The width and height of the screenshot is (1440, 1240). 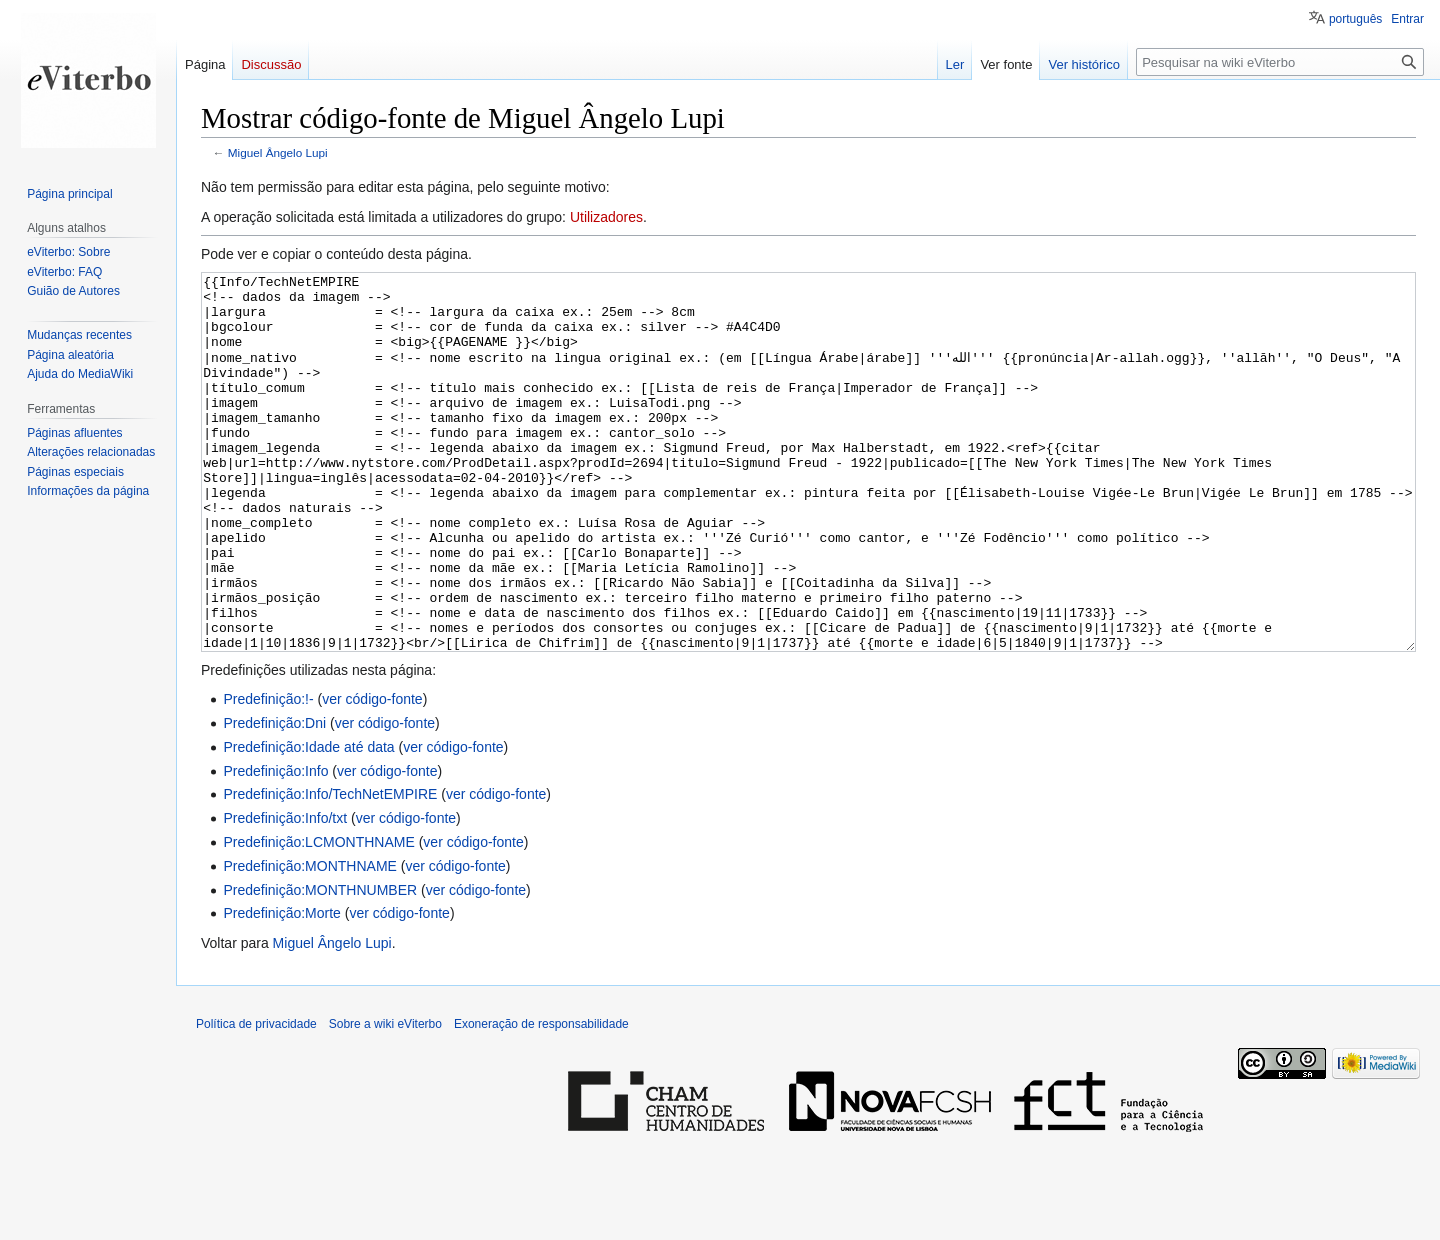 What do you see at coordinates (282, 988) in the screenshot?
I see `Predefinição:Morte` at bounding box center [282, 988].